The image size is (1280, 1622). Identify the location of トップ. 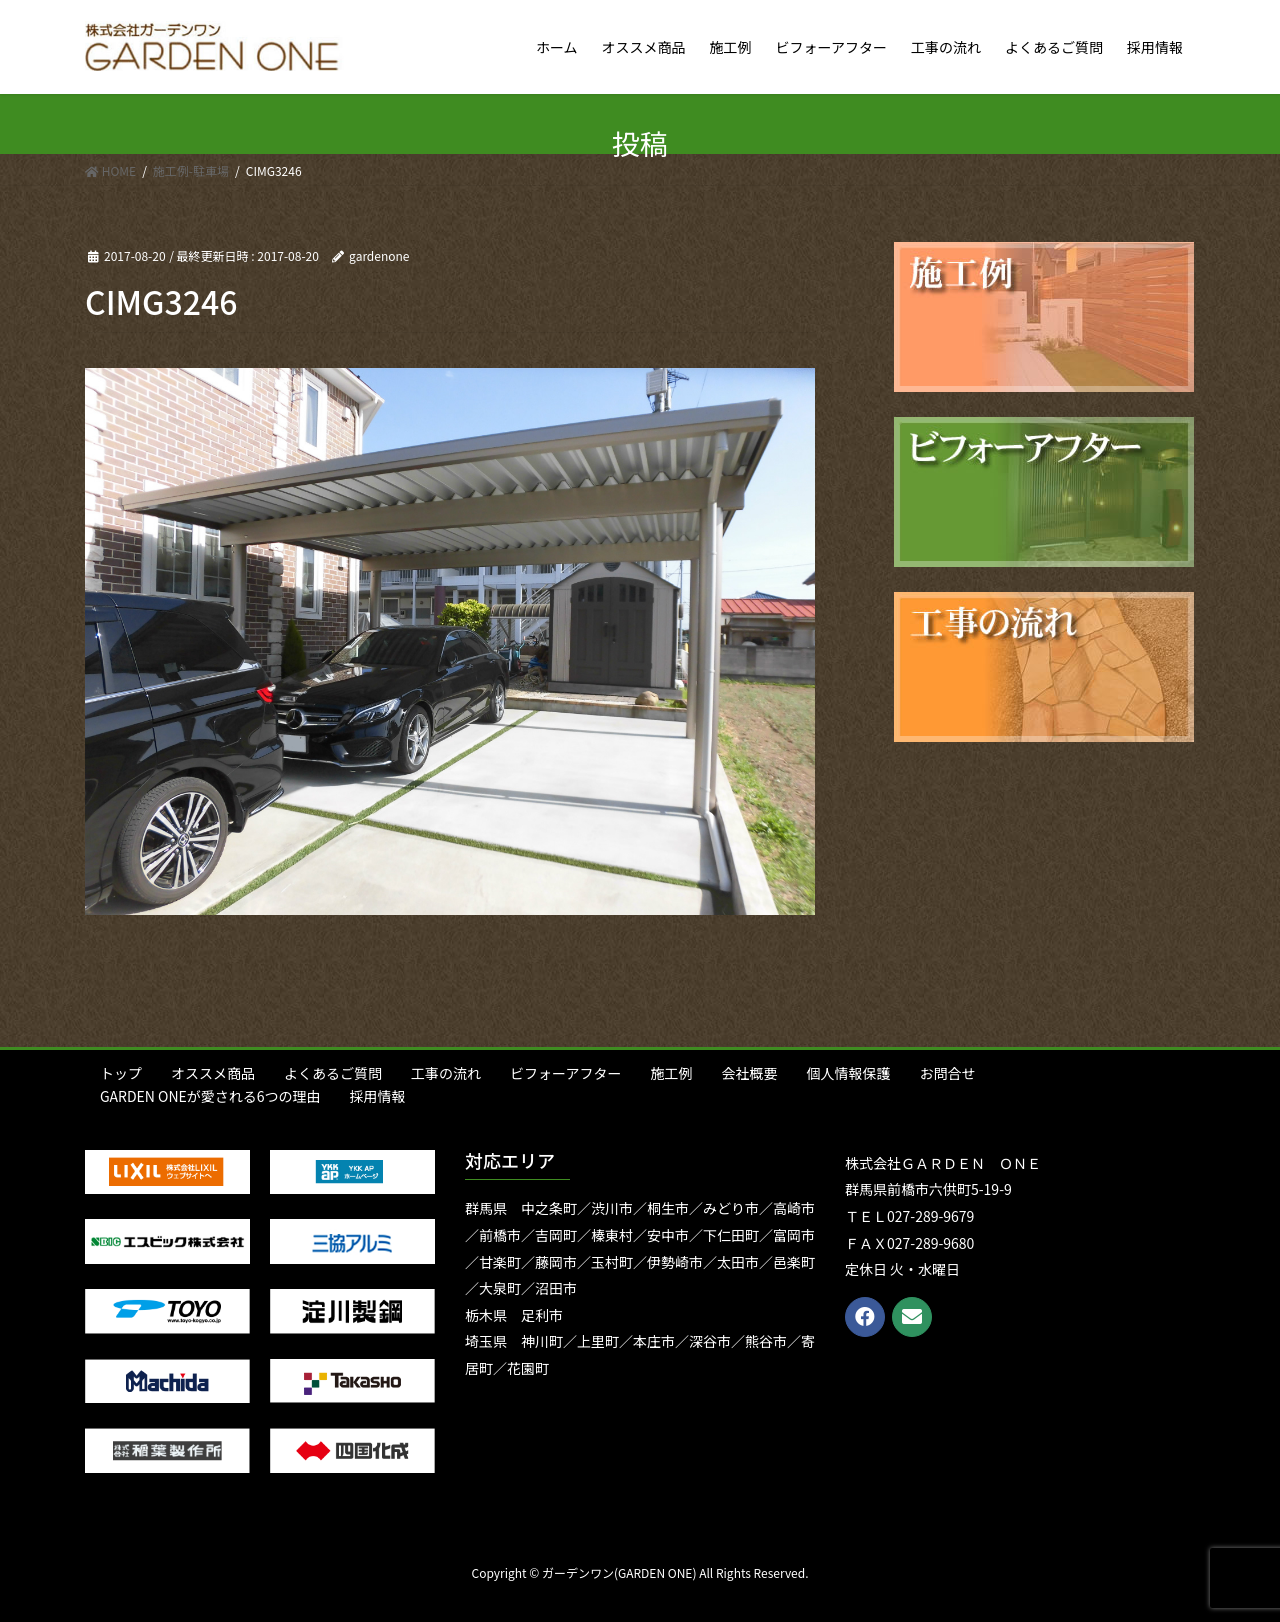
(121, 1073).